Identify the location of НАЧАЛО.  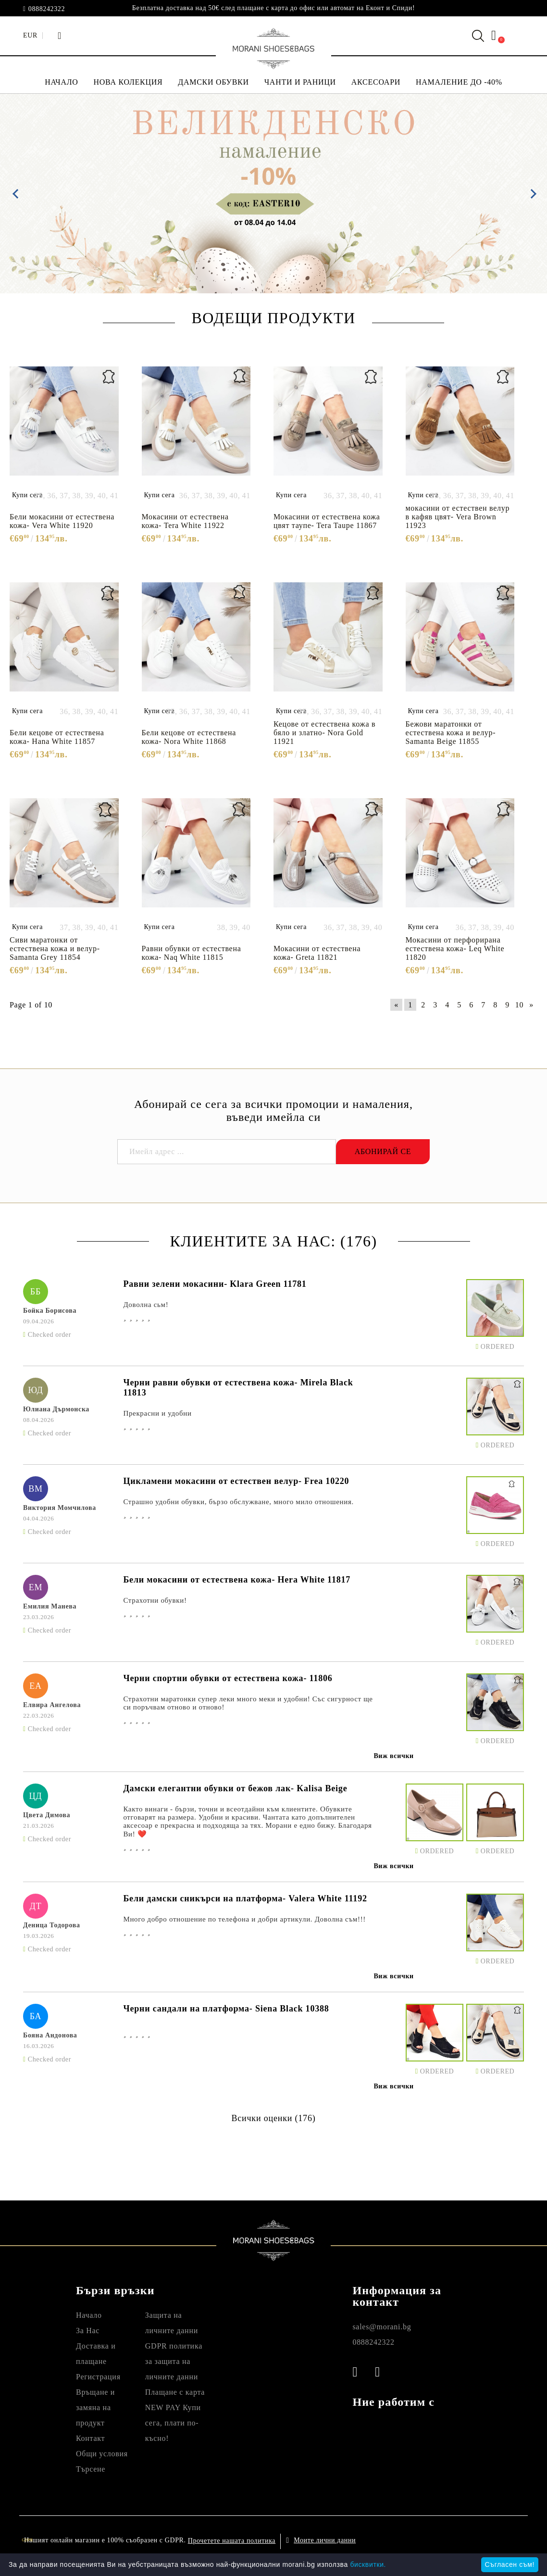
(61, 82).